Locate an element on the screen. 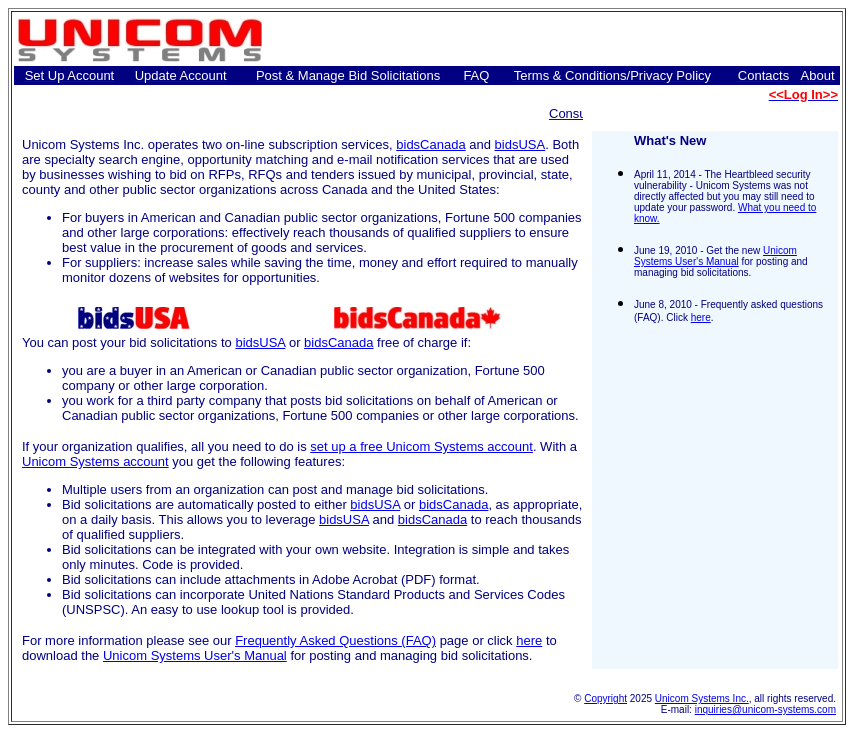  Unicom Systems User's Manual is located at coordinates (195, 655).